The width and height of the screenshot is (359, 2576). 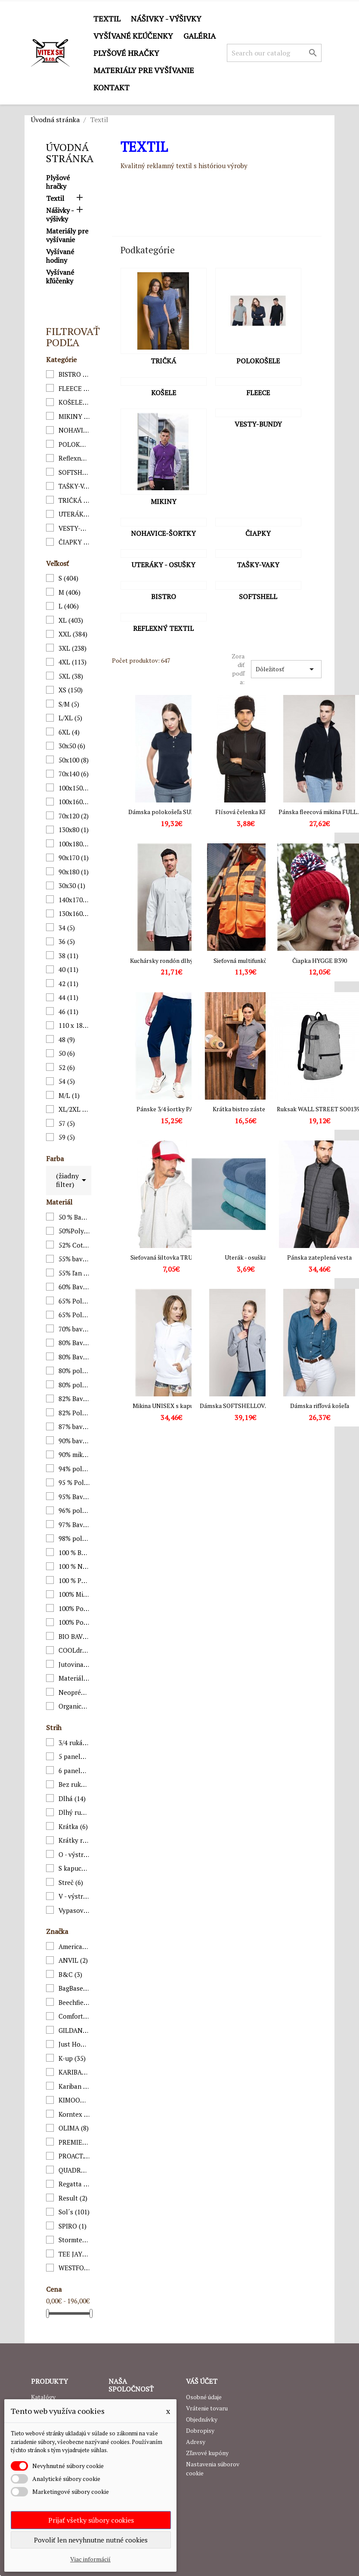 What do you see at coordinates (74, 1770) in the screenshot?
I see `6 panelová` at bounding box center [74, 1770].